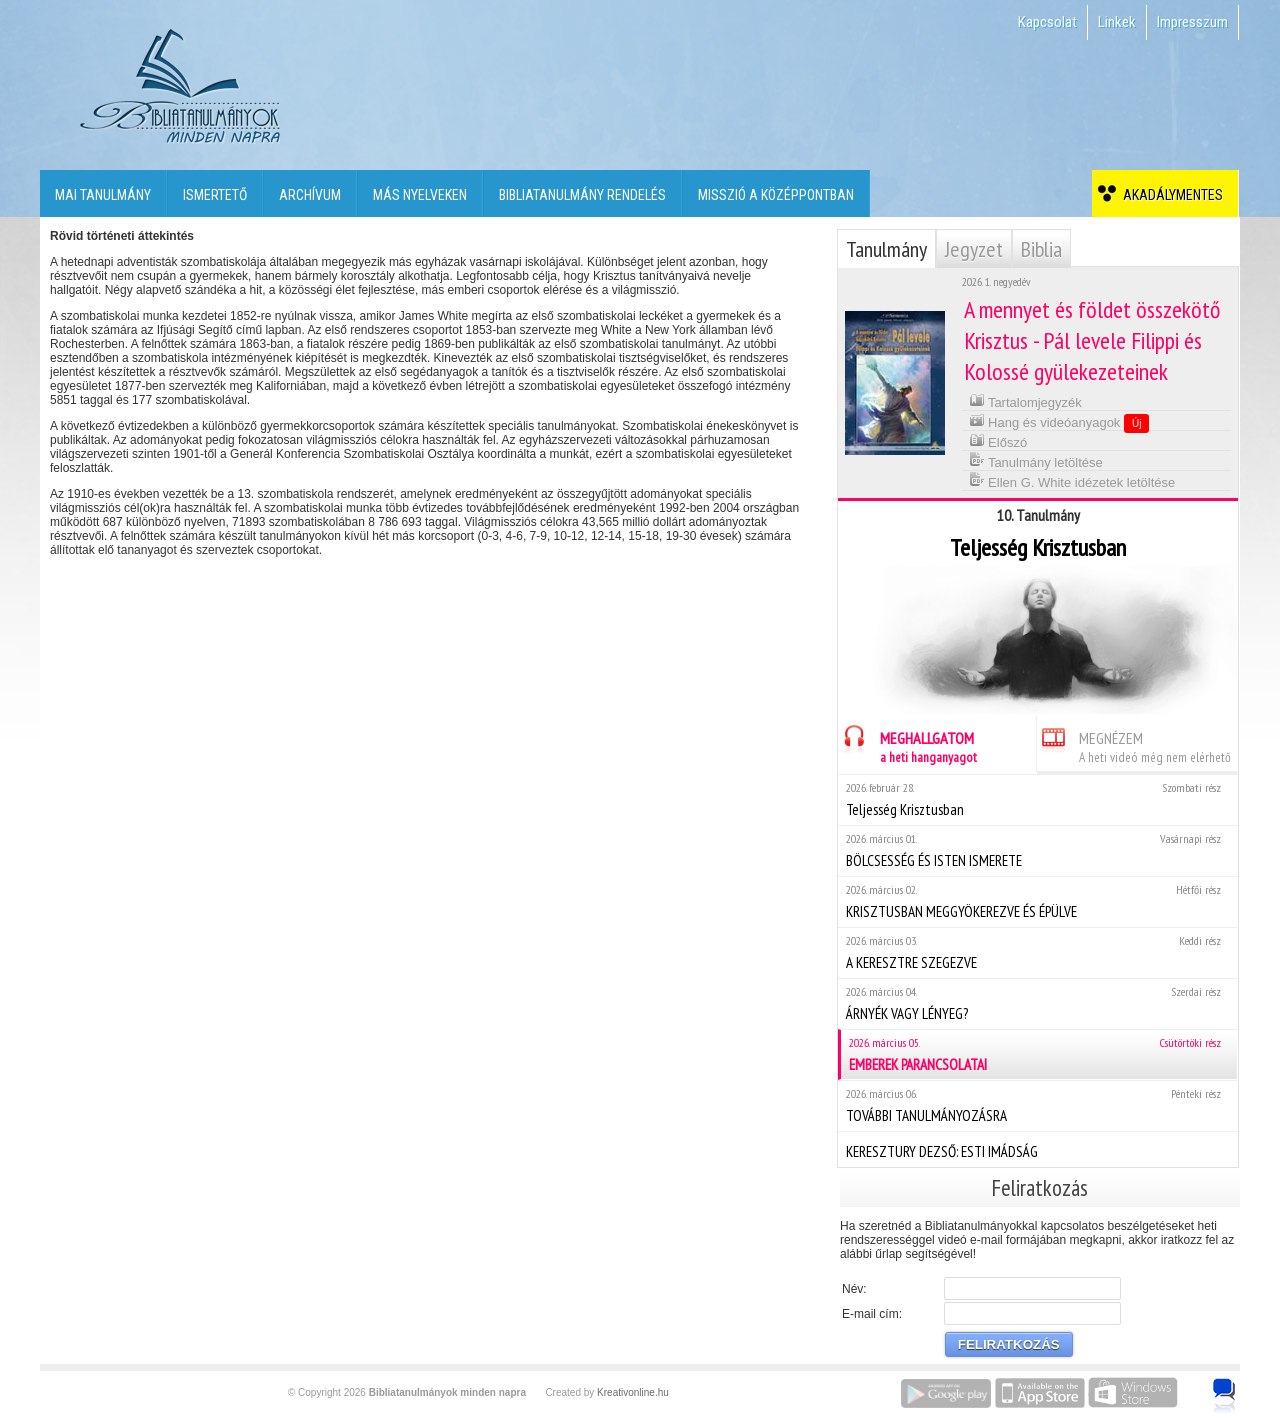 Image resolution: width=1280 pixels, height=1421 pixels. Describe the element at coordinates (1047, 22) in the screenshot. I see `Kapcsolat` at that location.